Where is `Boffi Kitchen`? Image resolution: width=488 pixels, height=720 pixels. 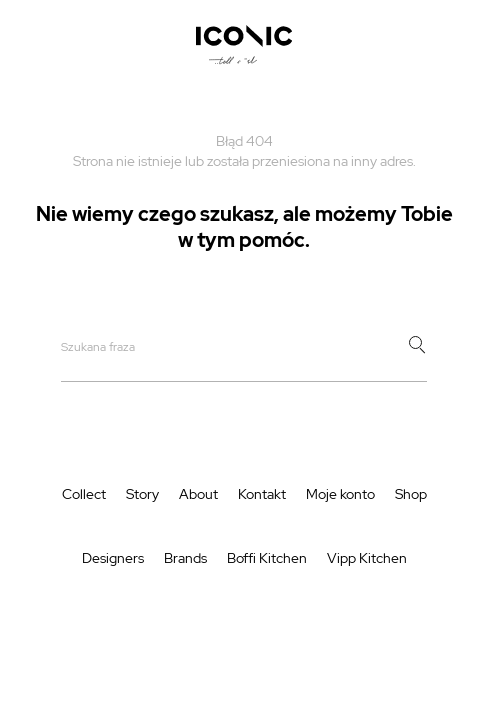 Boffi Kitchen is located at coordinates (267, 558).